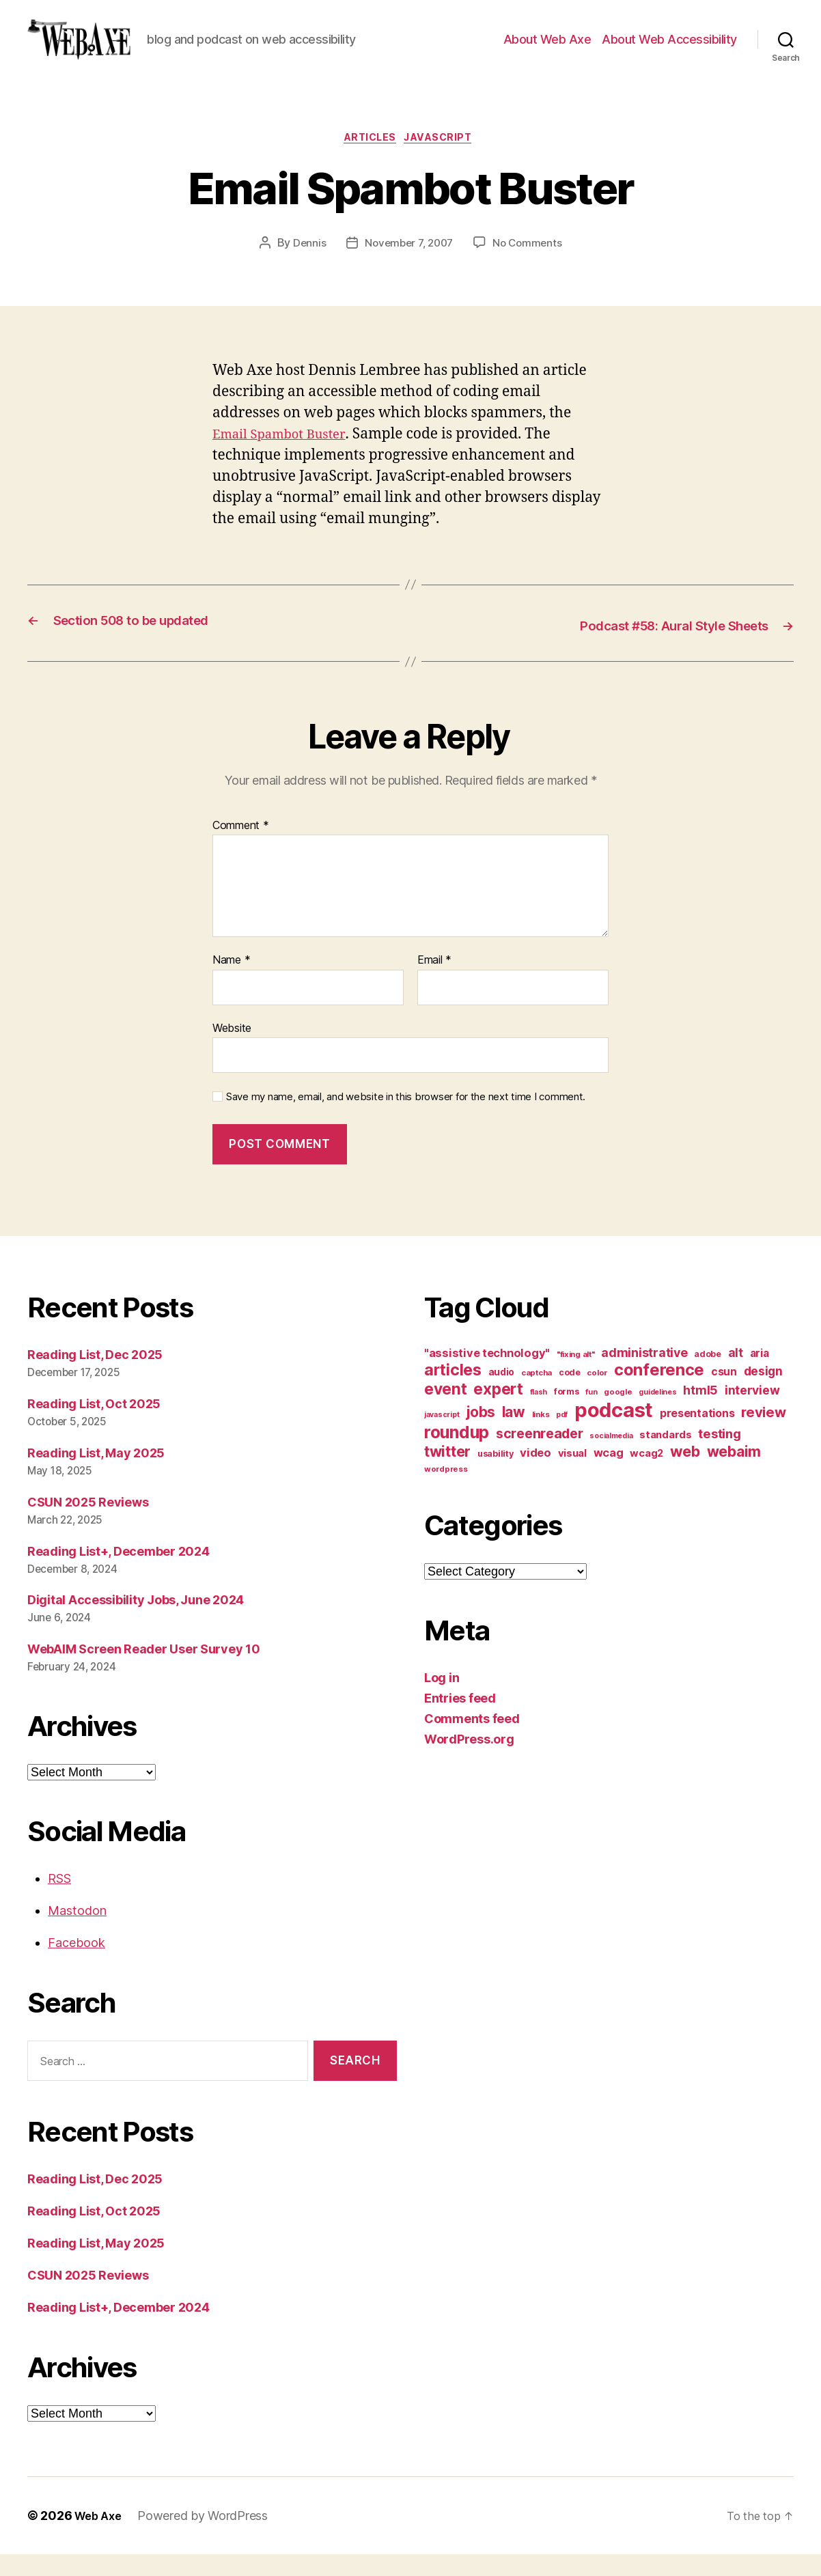 This screenshot has height=2576, width=821. What do you see at coordinates (536, 1394) in the screenshot?
I see `captcha [captcha (10 items)]` at bounding box center [536, 1394].